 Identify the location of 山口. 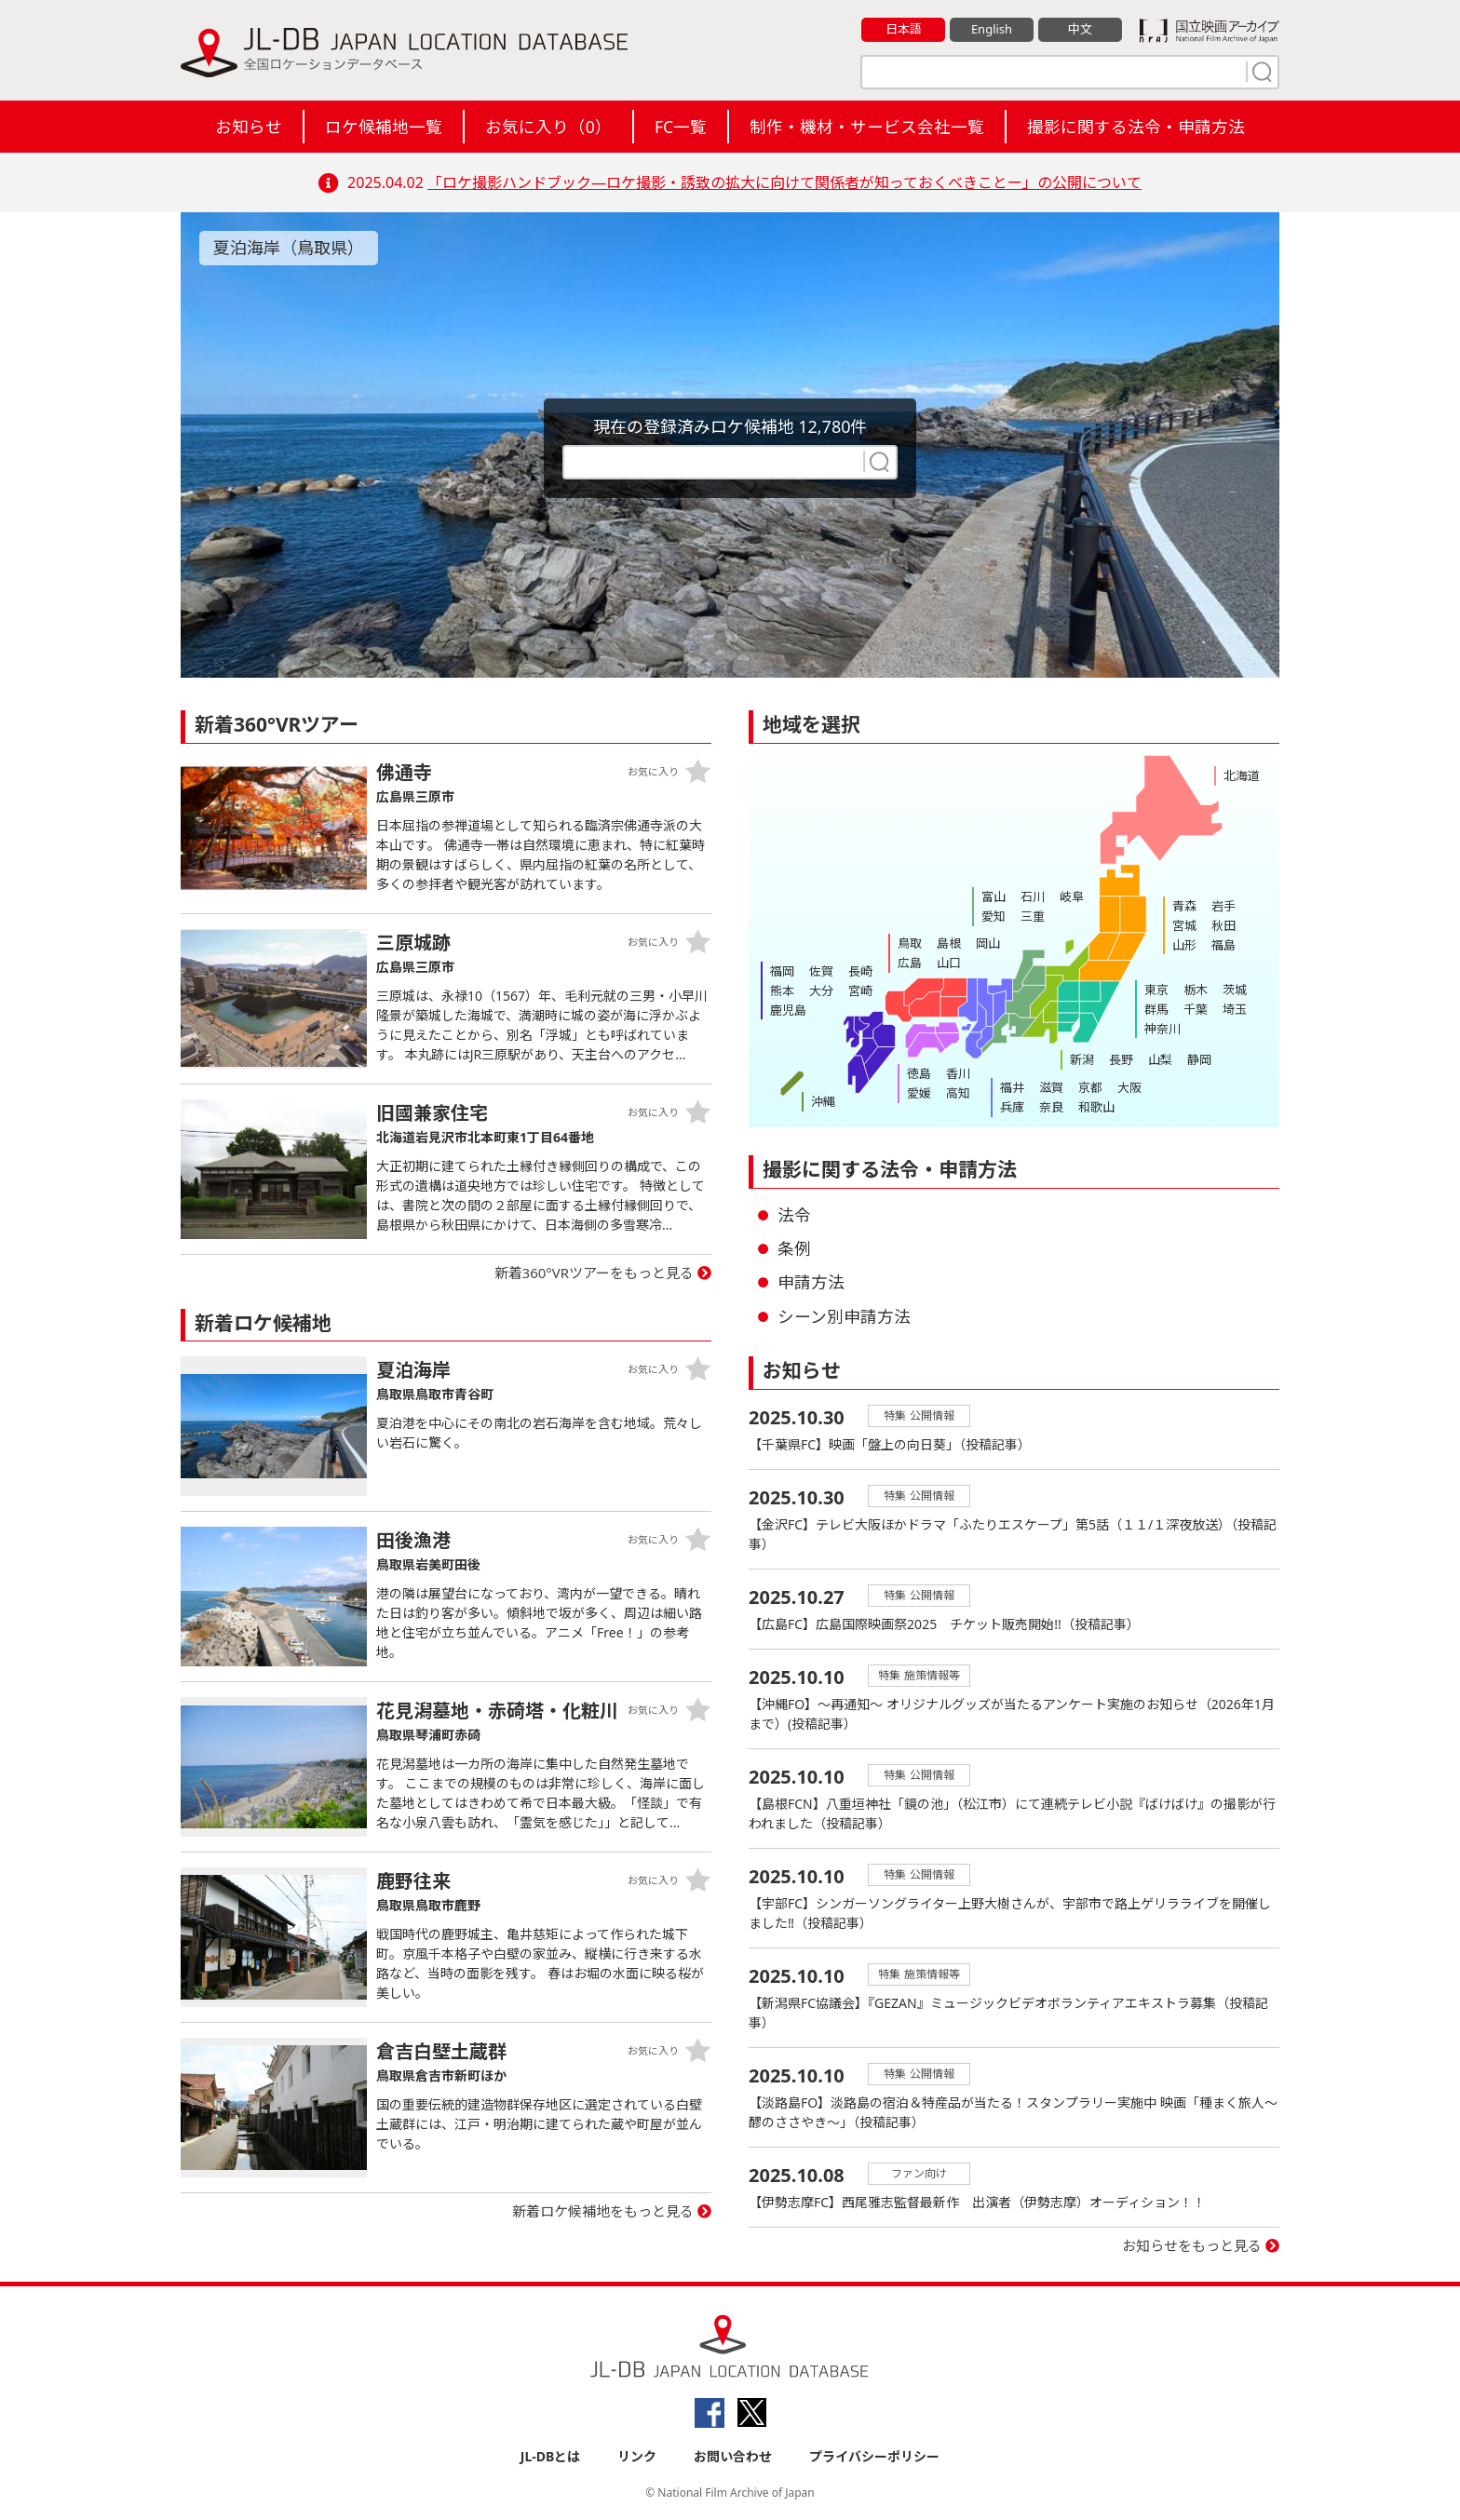
(949, 962).